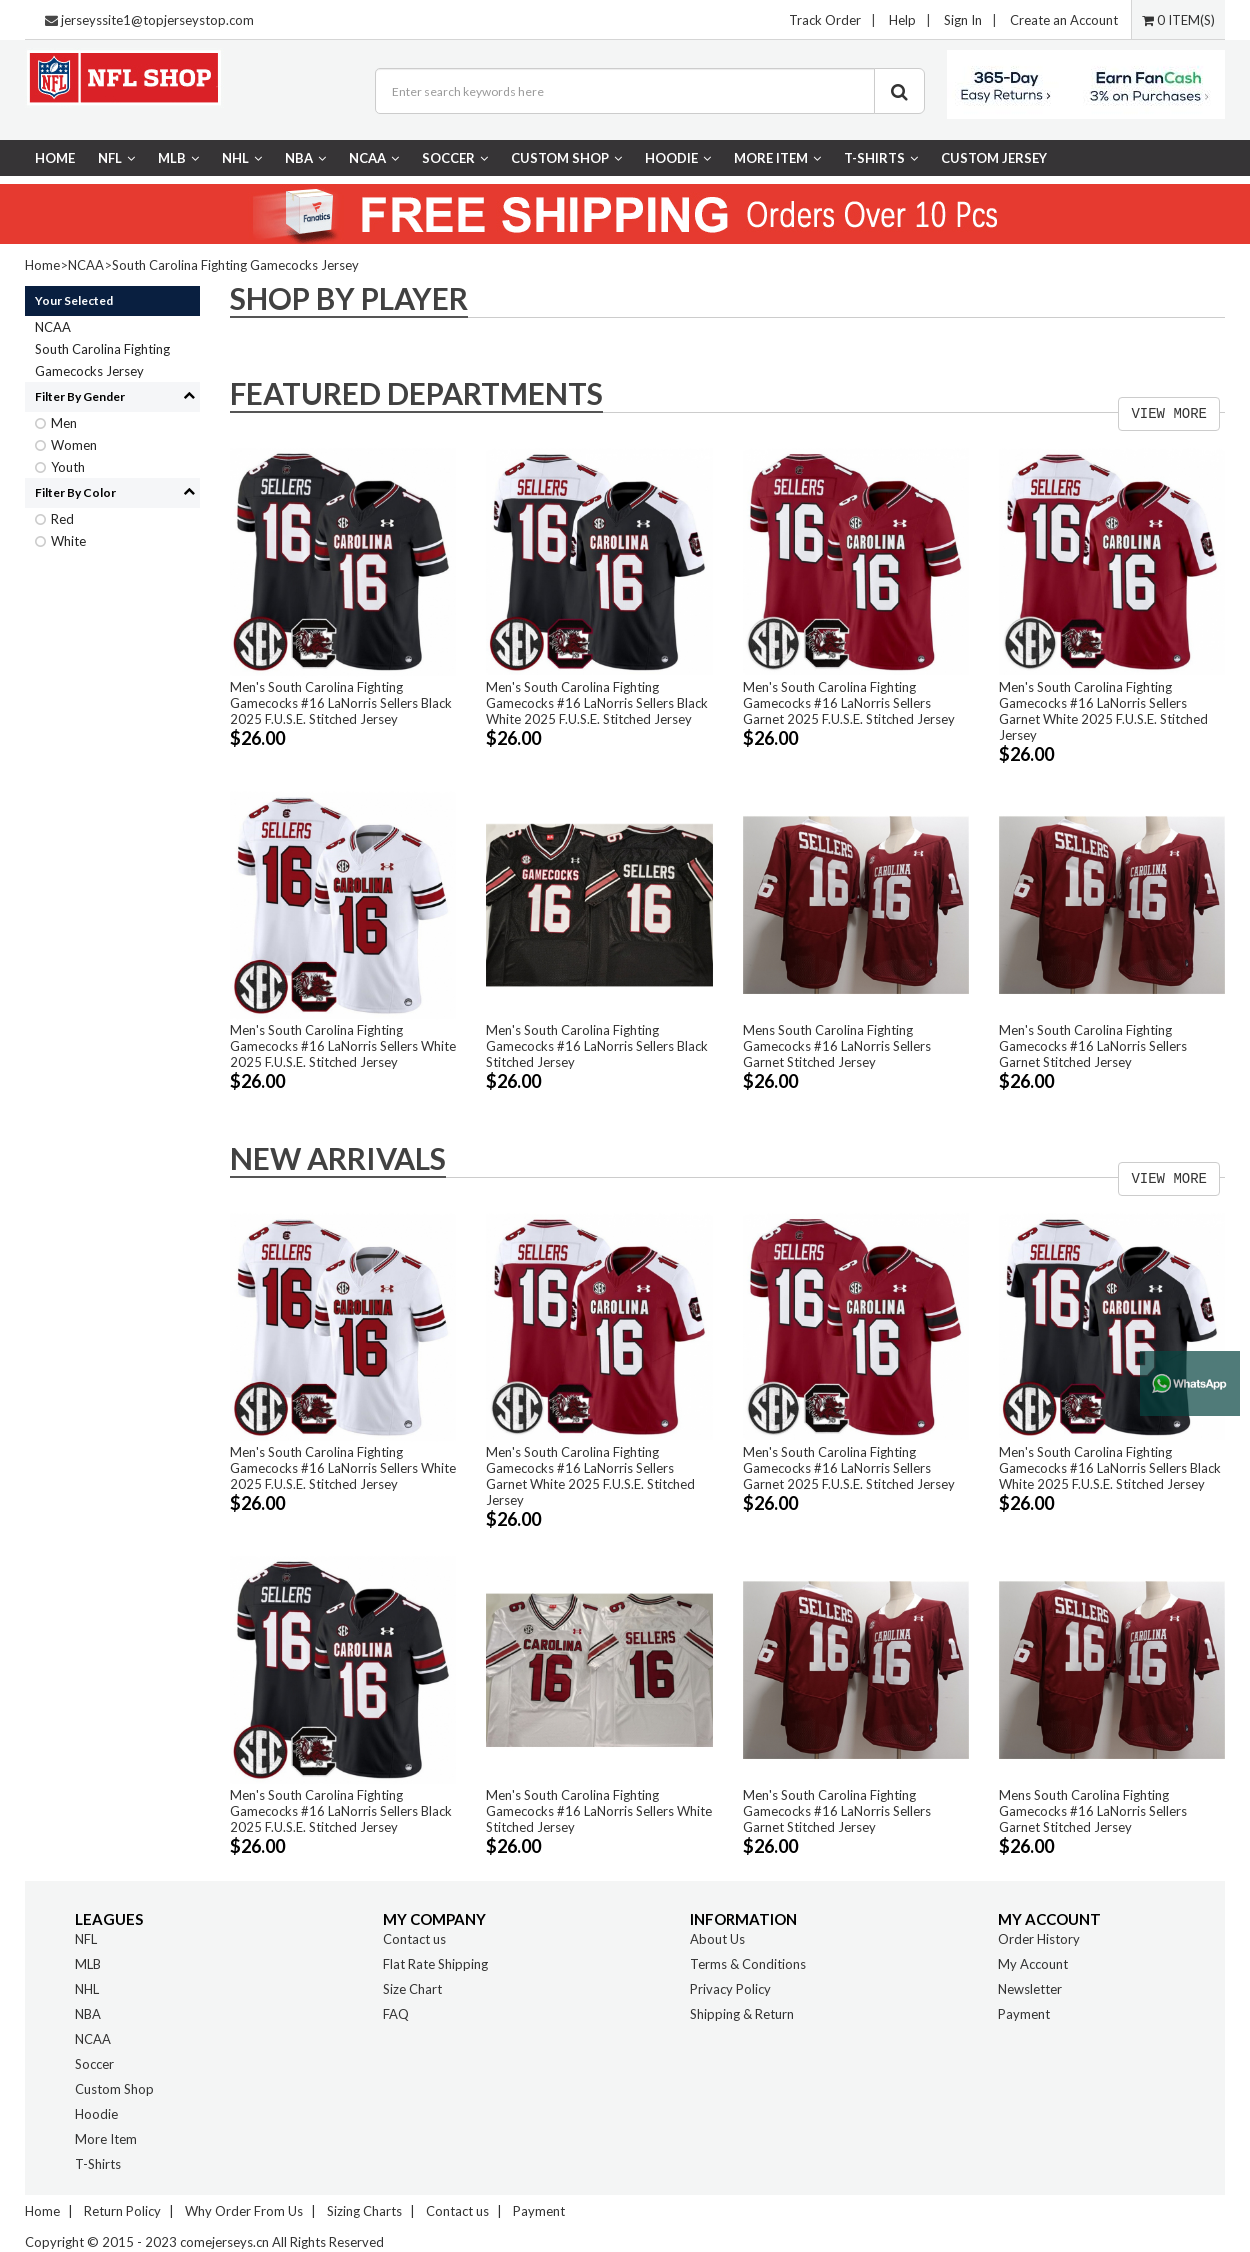 The height and width of the screenshot is (2252, 1250). What do you see at coordinates (777, 158) in the screenshot?
I see `More Item` at bounding box center [777, 158].